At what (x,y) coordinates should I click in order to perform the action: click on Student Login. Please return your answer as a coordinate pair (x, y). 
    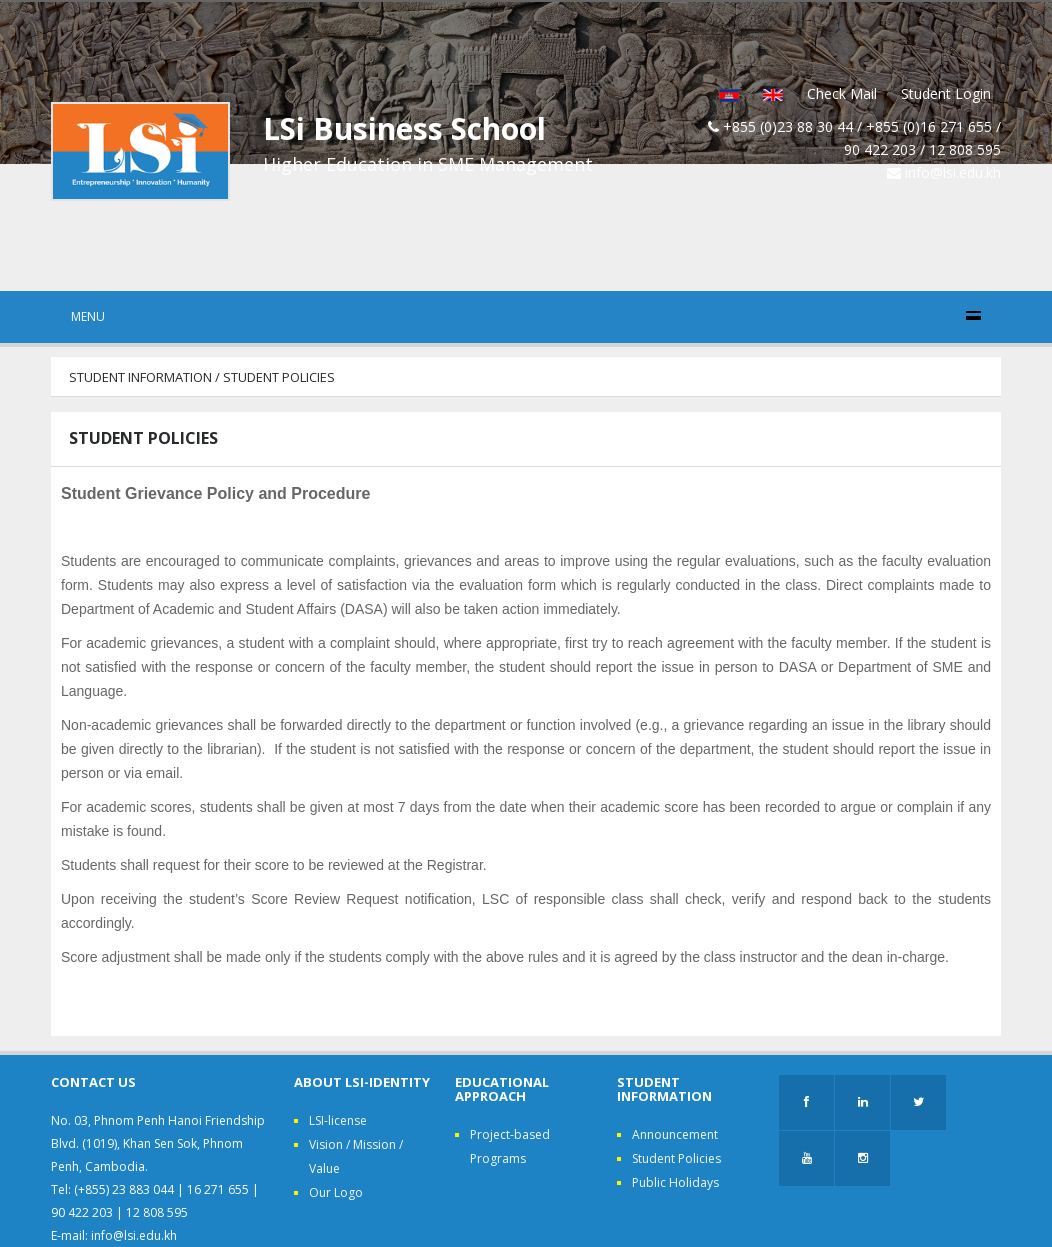
    Looking at the image, I should click on (946, 93).